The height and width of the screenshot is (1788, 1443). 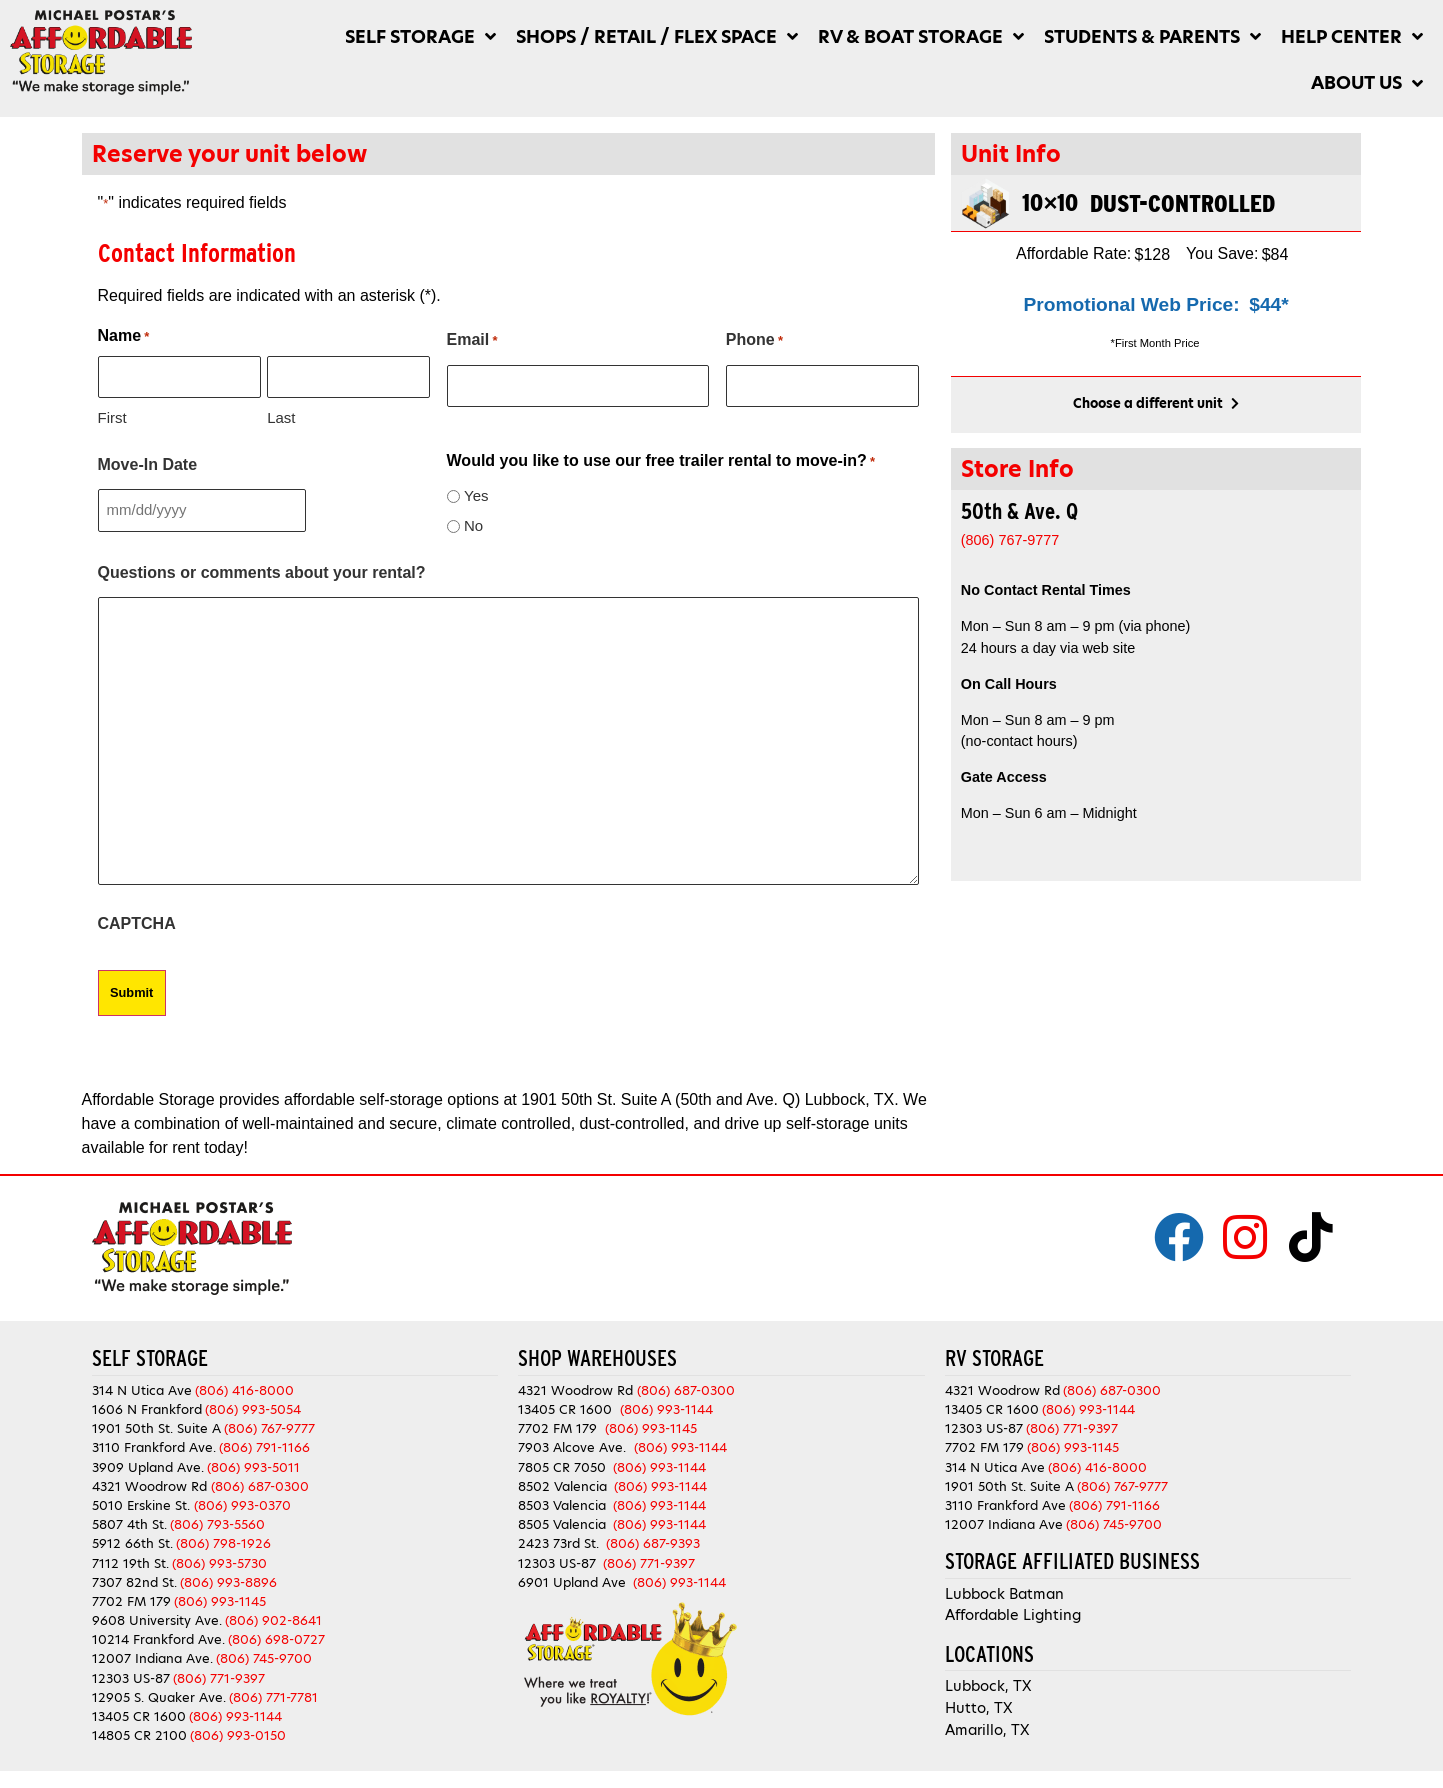 What do you see at coordinates (754, 341) in the screenshot?
I see `Phone` at bounding box center [754, 341].